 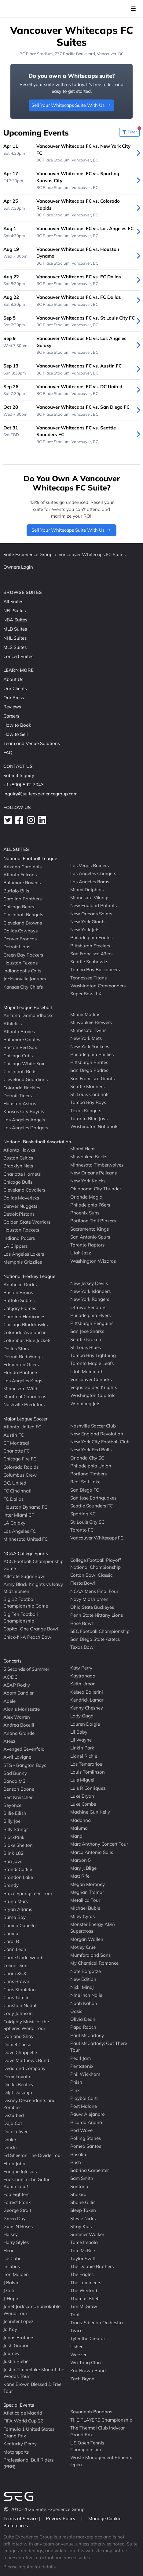 What do you see at coordinates (32, 2387) in the screenshot?
I see `Kane Brown Blessed & Free Tour` at bounding box center [32, 2387].